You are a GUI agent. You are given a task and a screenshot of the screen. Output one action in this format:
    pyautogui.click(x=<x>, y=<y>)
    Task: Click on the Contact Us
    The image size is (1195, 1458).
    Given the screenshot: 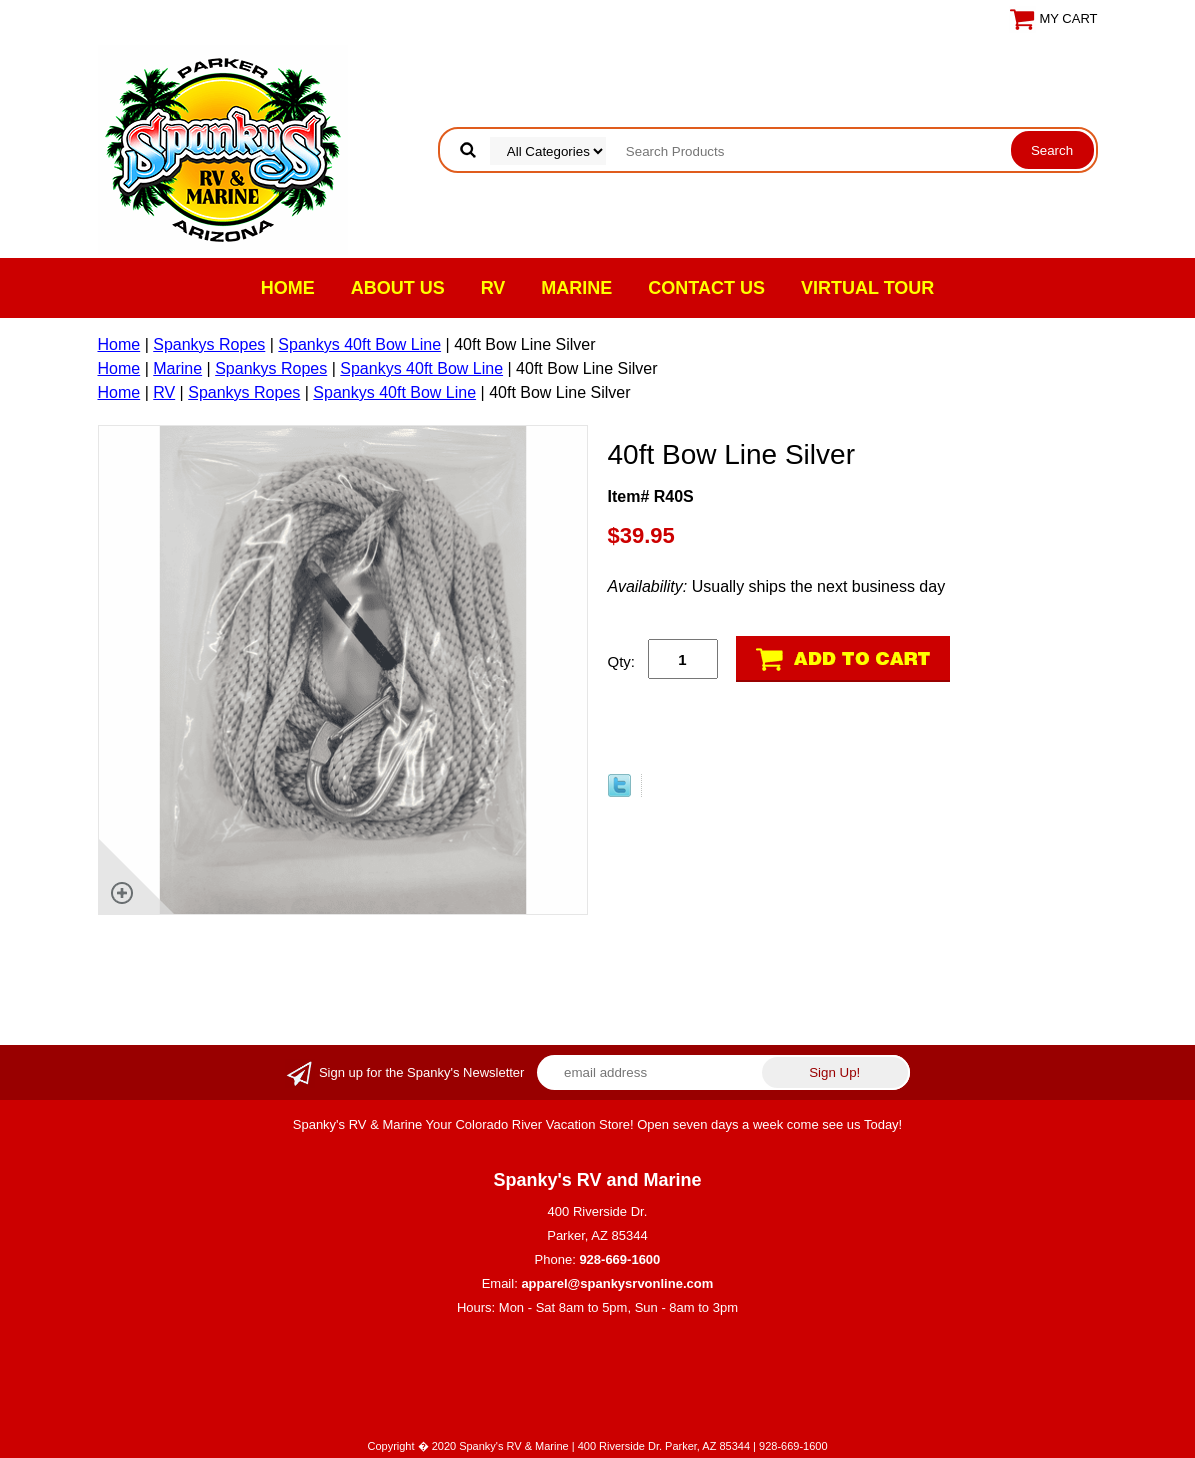 What is the action you would take?
    pyautogui.click(x=706, y=288)
    